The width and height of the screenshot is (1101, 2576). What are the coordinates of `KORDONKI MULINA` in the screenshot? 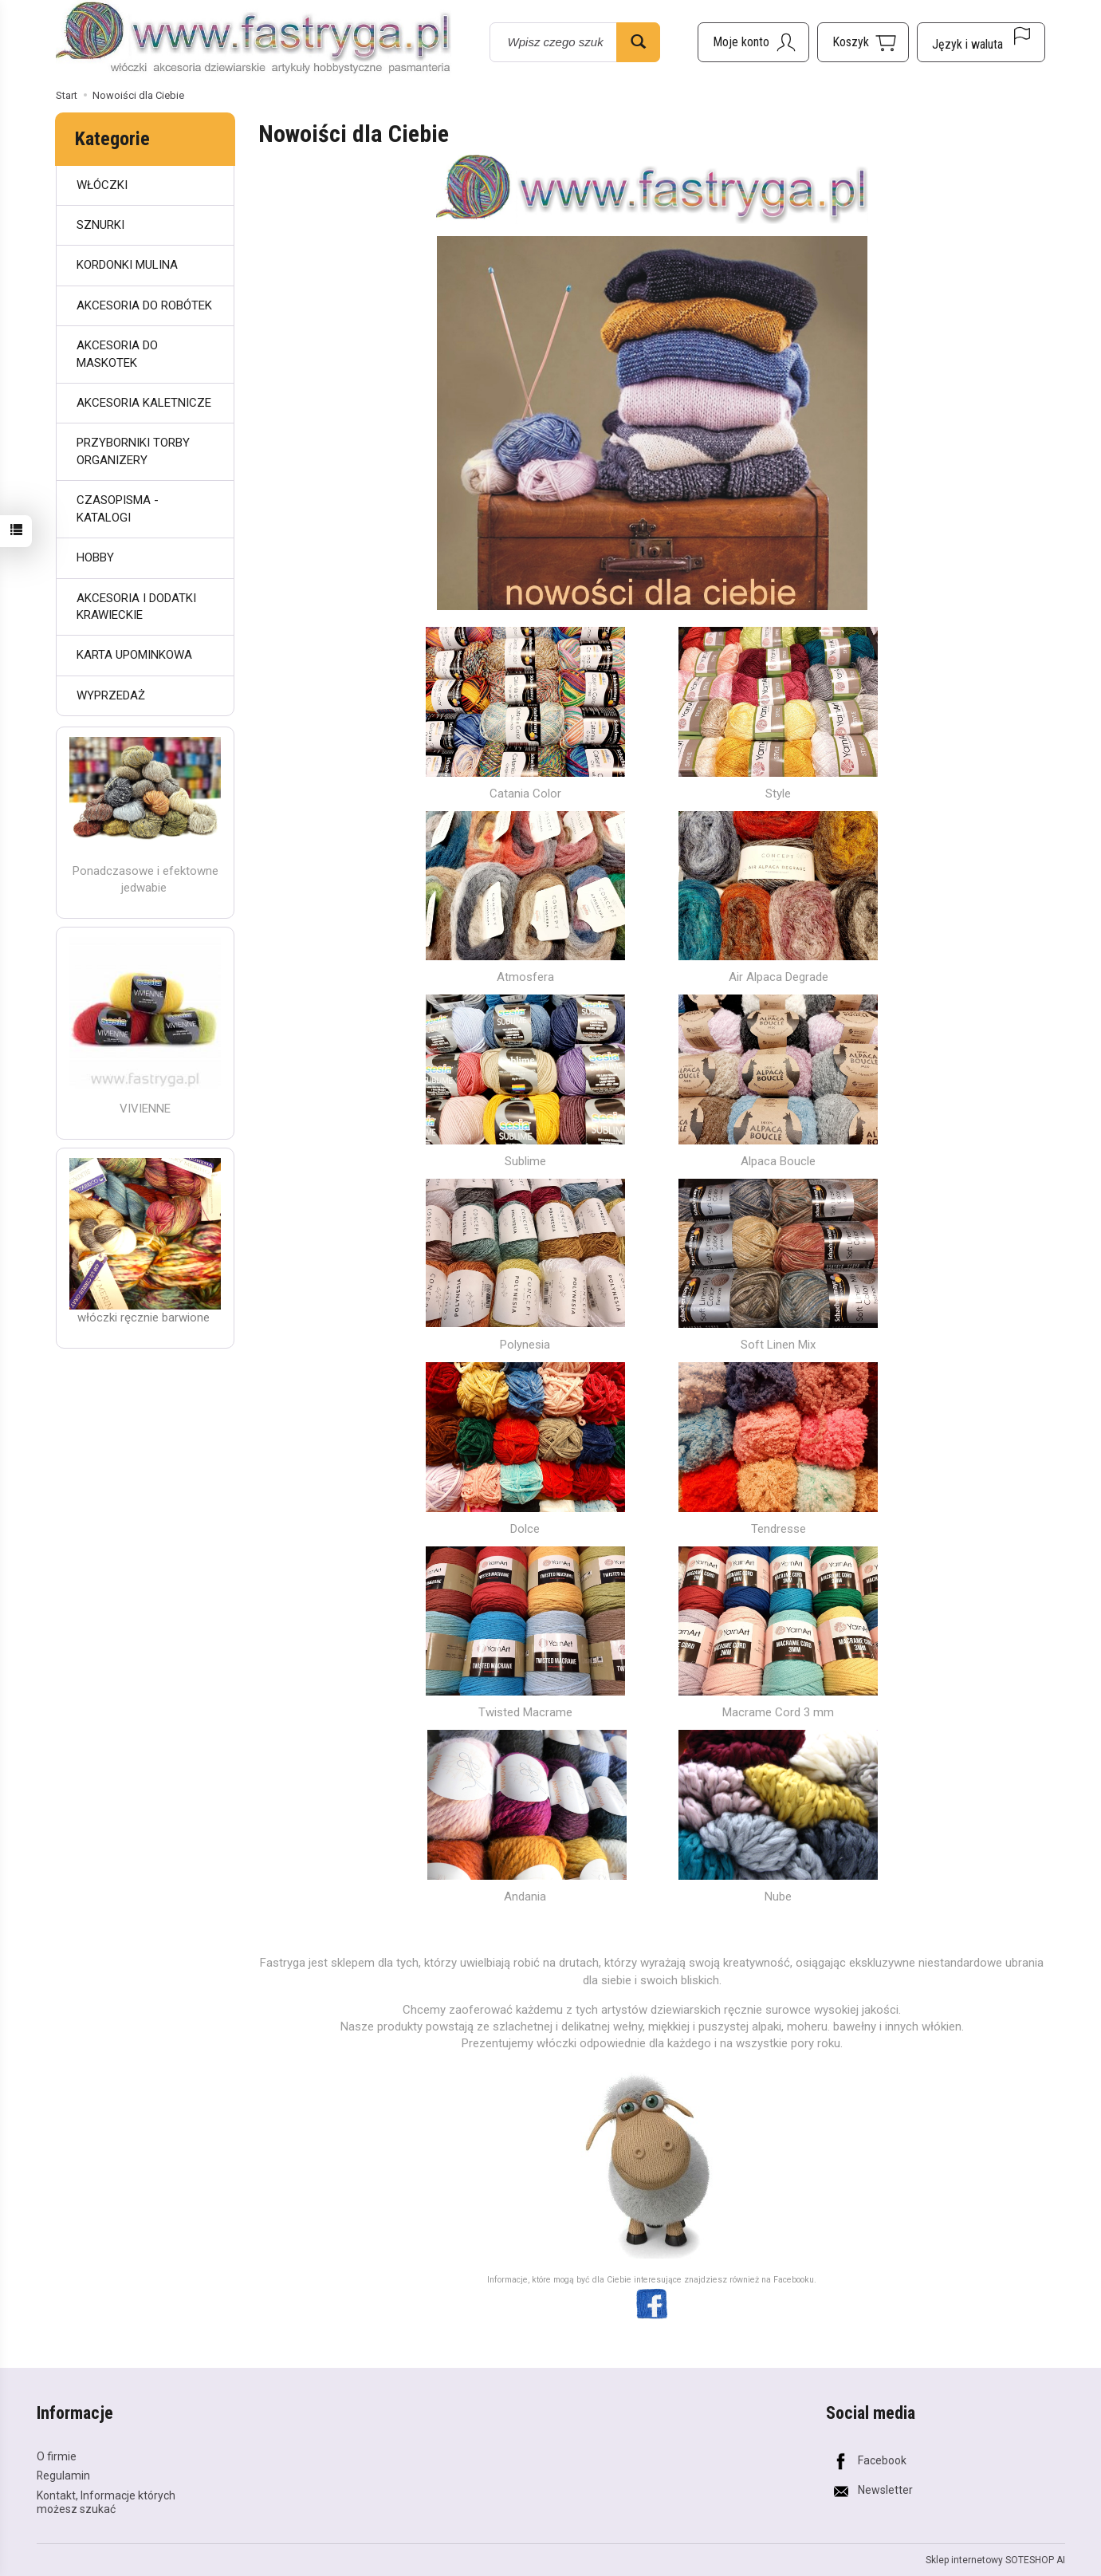 It's located at (127, 265).